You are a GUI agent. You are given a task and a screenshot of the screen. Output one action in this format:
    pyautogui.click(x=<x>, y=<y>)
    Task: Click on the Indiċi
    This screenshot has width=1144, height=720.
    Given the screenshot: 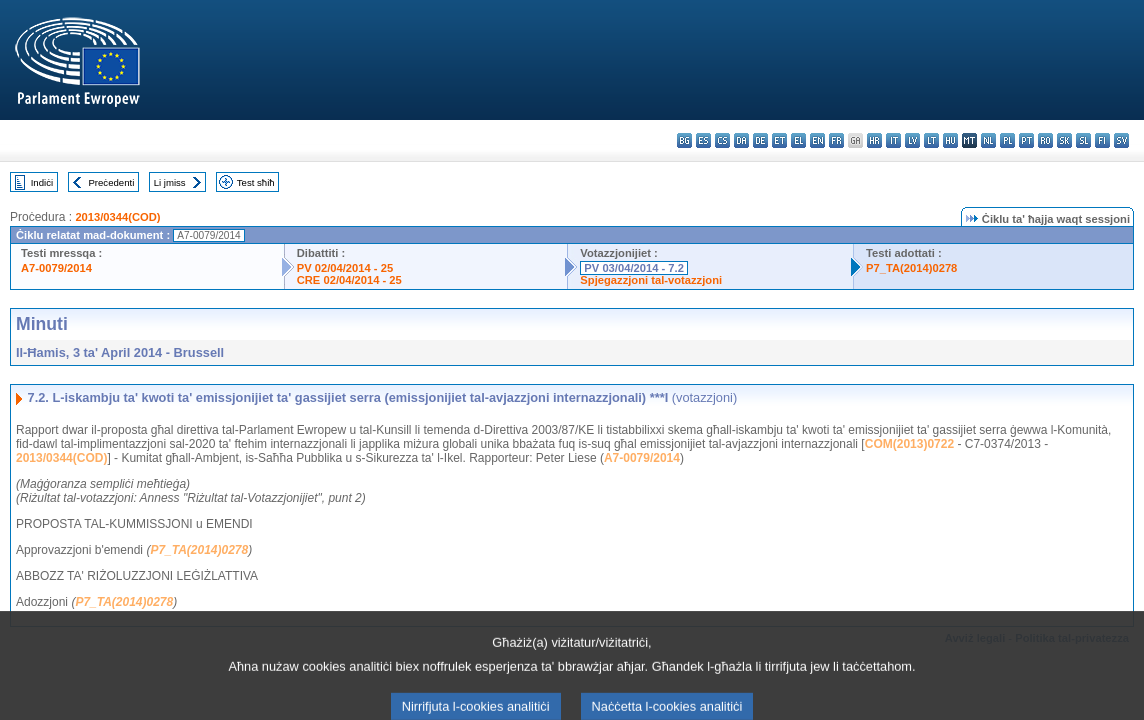 What is the action you would take?
    pyautogui.click(x=42, y=182)
    